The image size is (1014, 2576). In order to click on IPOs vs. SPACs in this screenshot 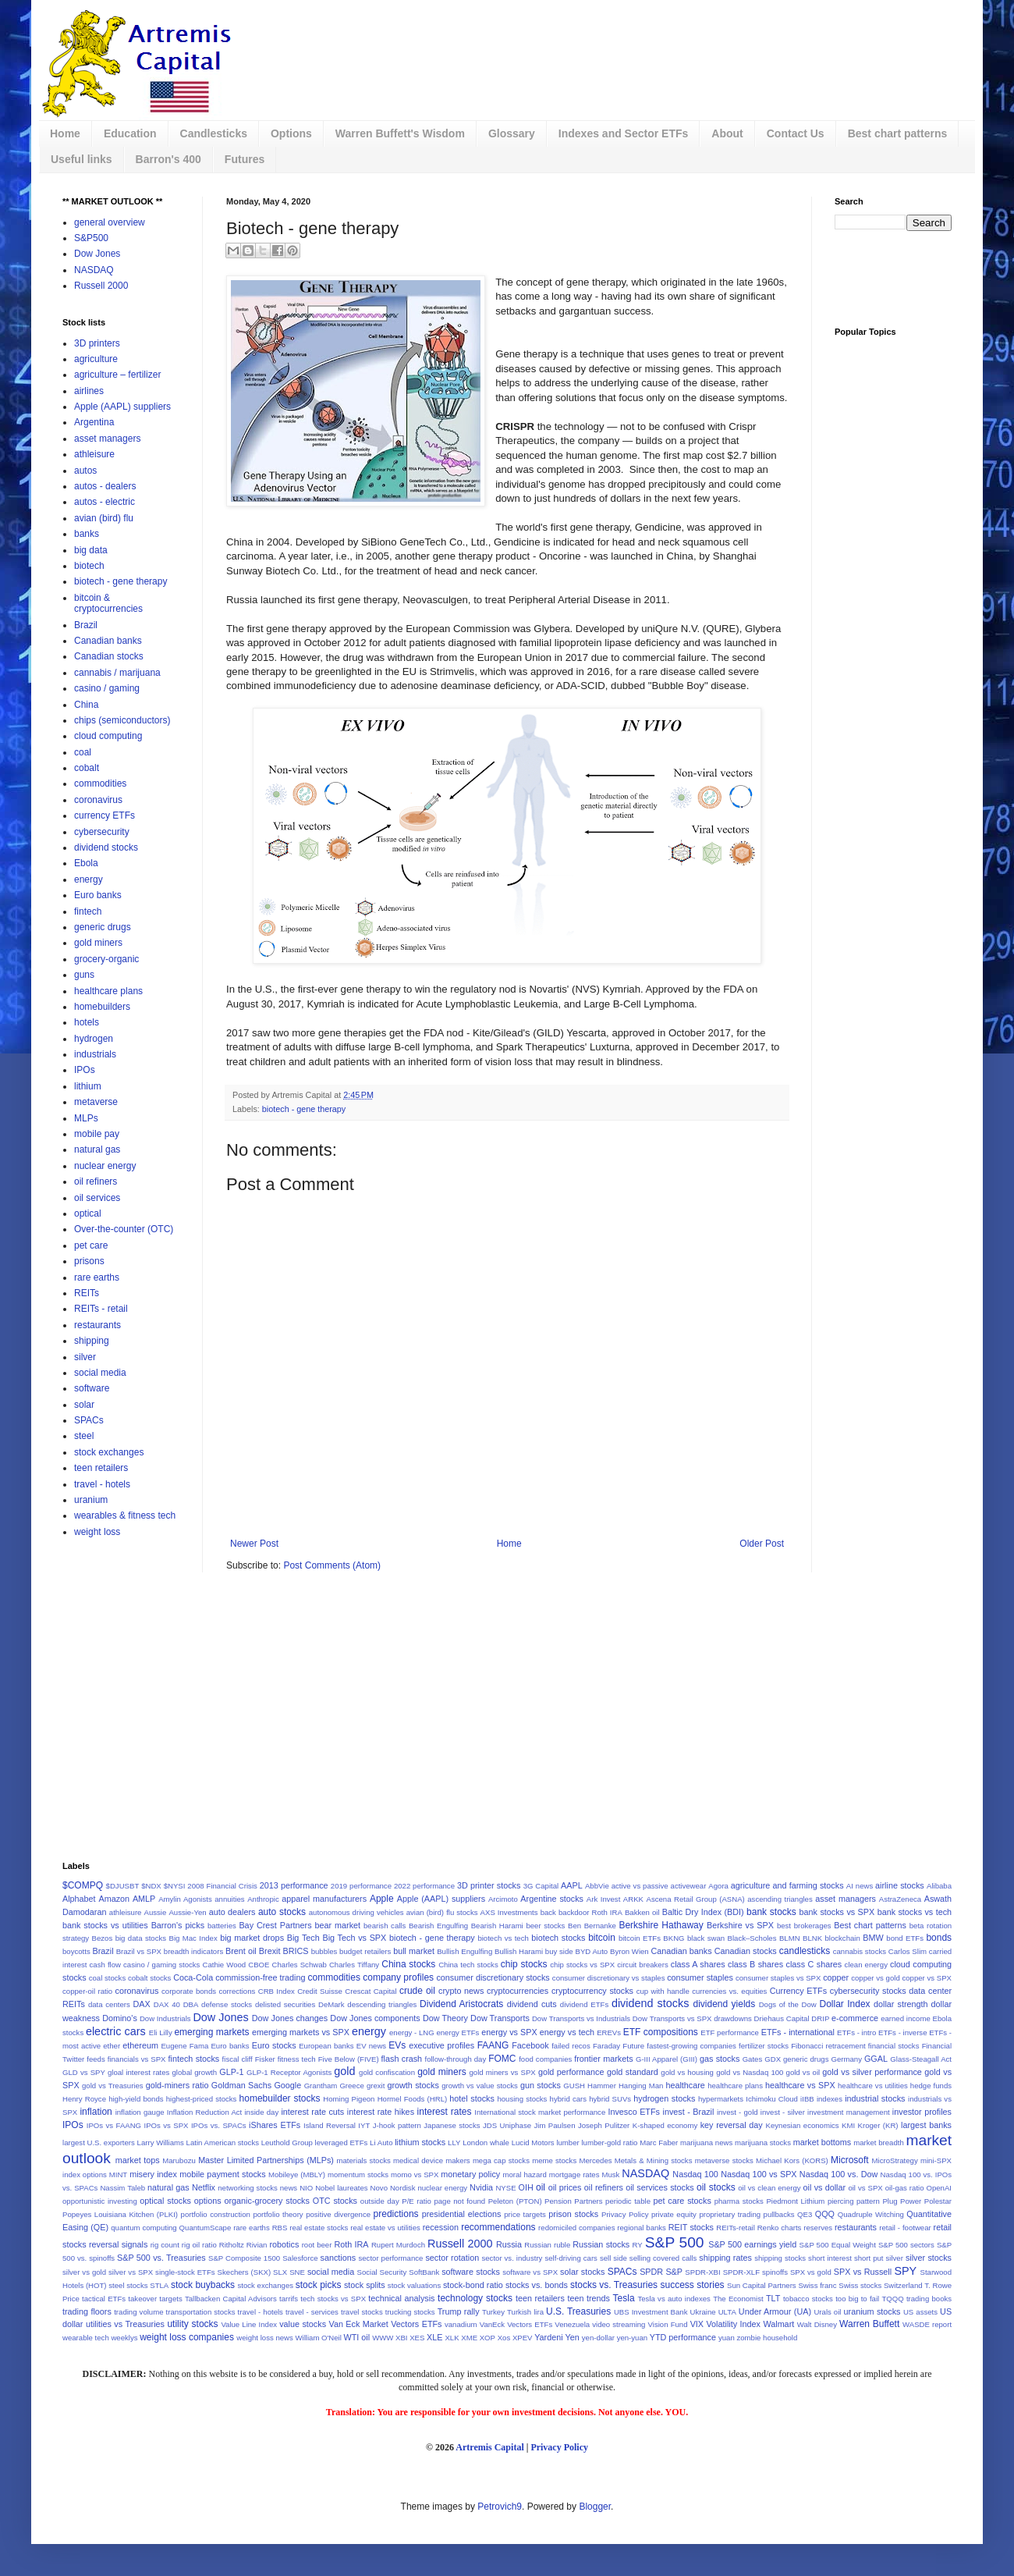, I will do `click(218, 2125)`.